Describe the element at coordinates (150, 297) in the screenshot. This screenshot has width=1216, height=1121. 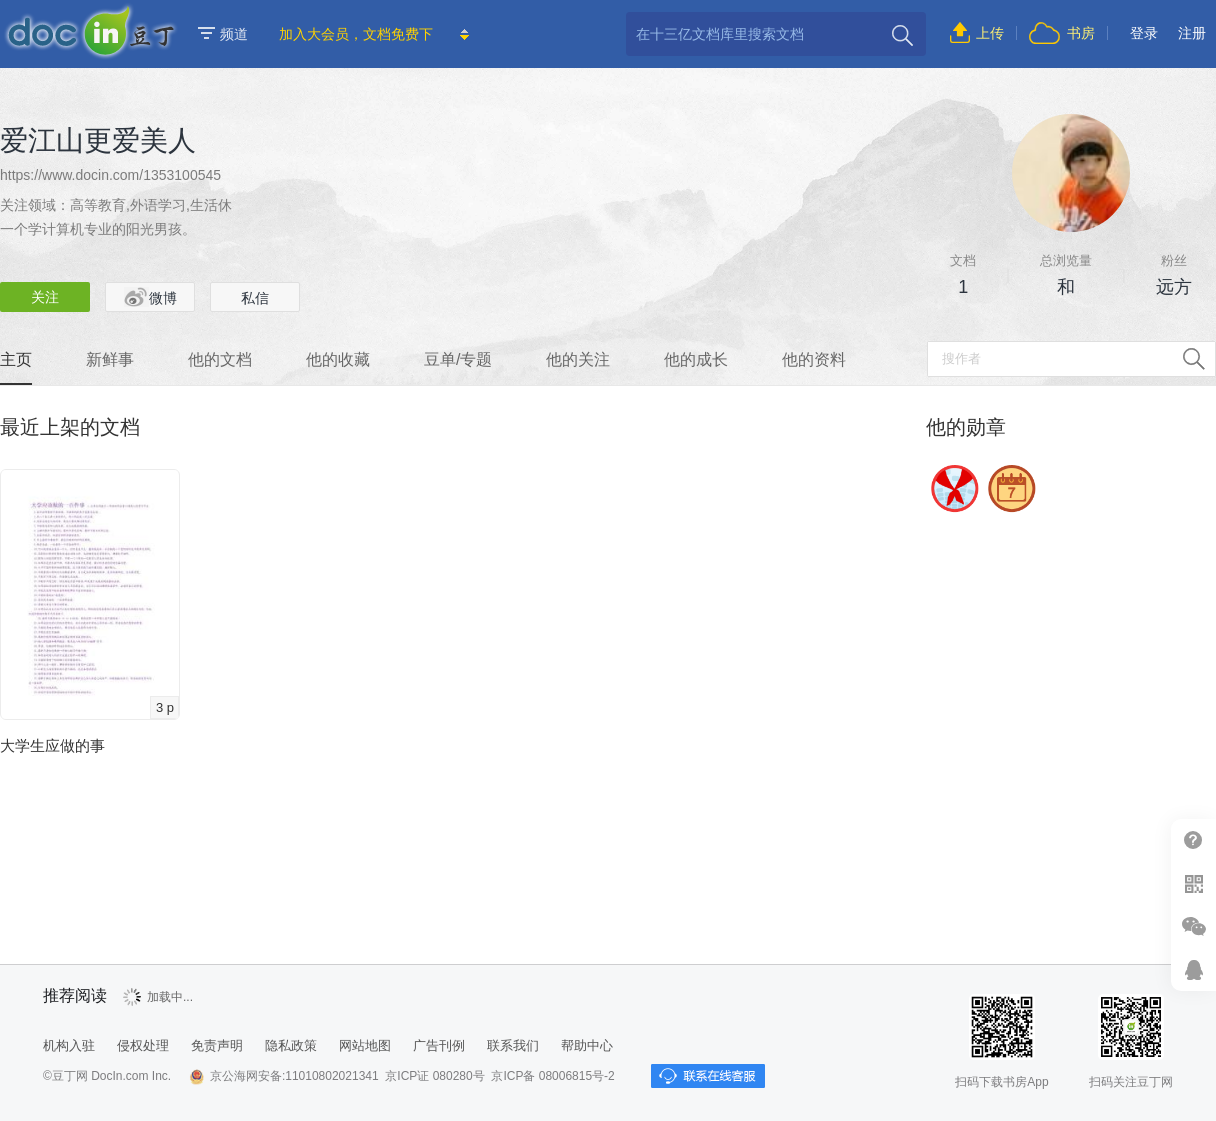
I see `微博` at that location.